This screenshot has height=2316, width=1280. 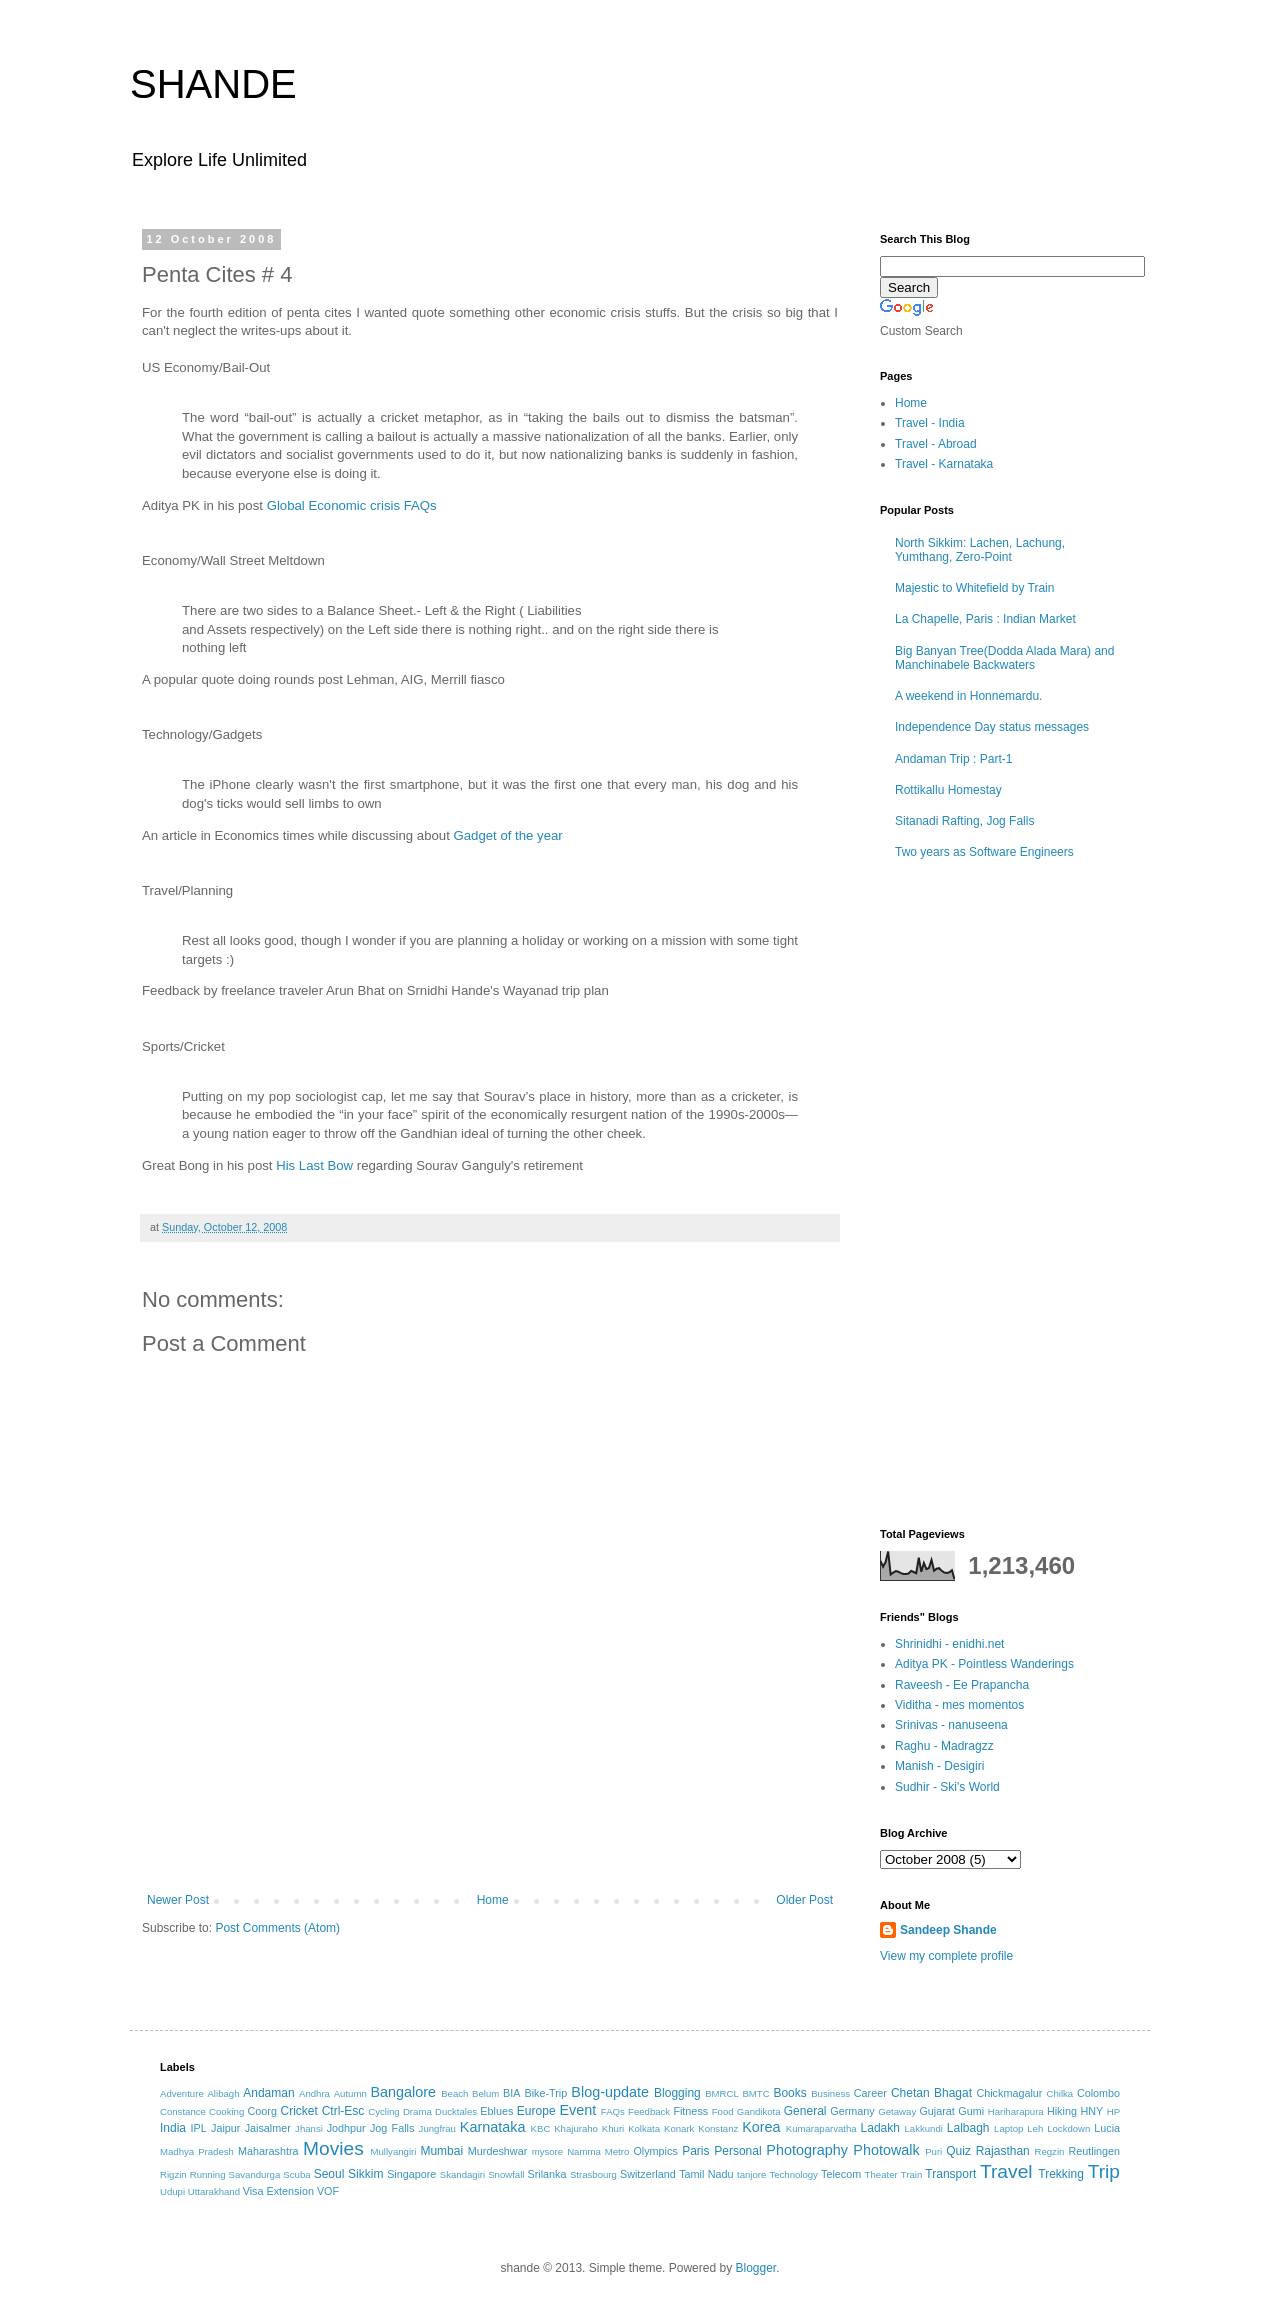 What do you see at coordinates (947, 1787) in the screenshot?
I see `Sudhir - Ski's World` at bounding box center [947, 1787].